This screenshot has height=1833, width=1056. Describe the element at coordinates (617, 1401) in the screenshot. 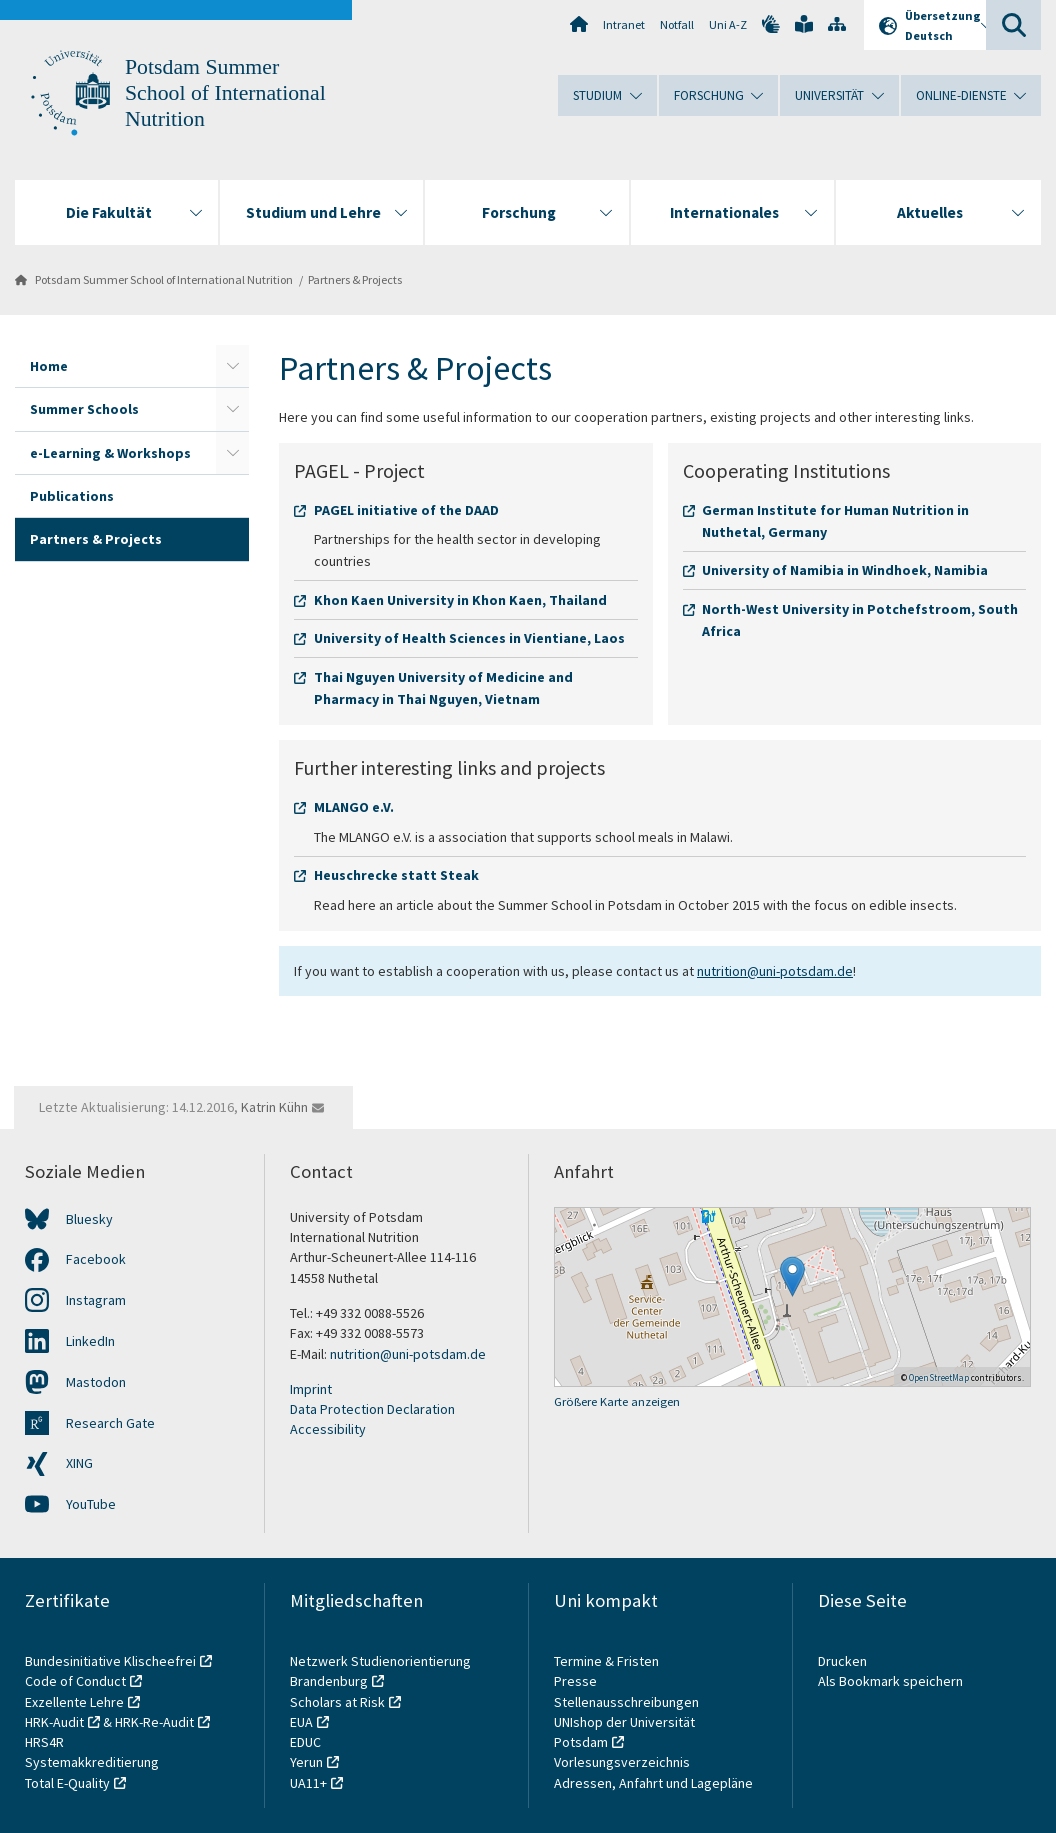

I see `Größere Karte anzeigen` at that location.